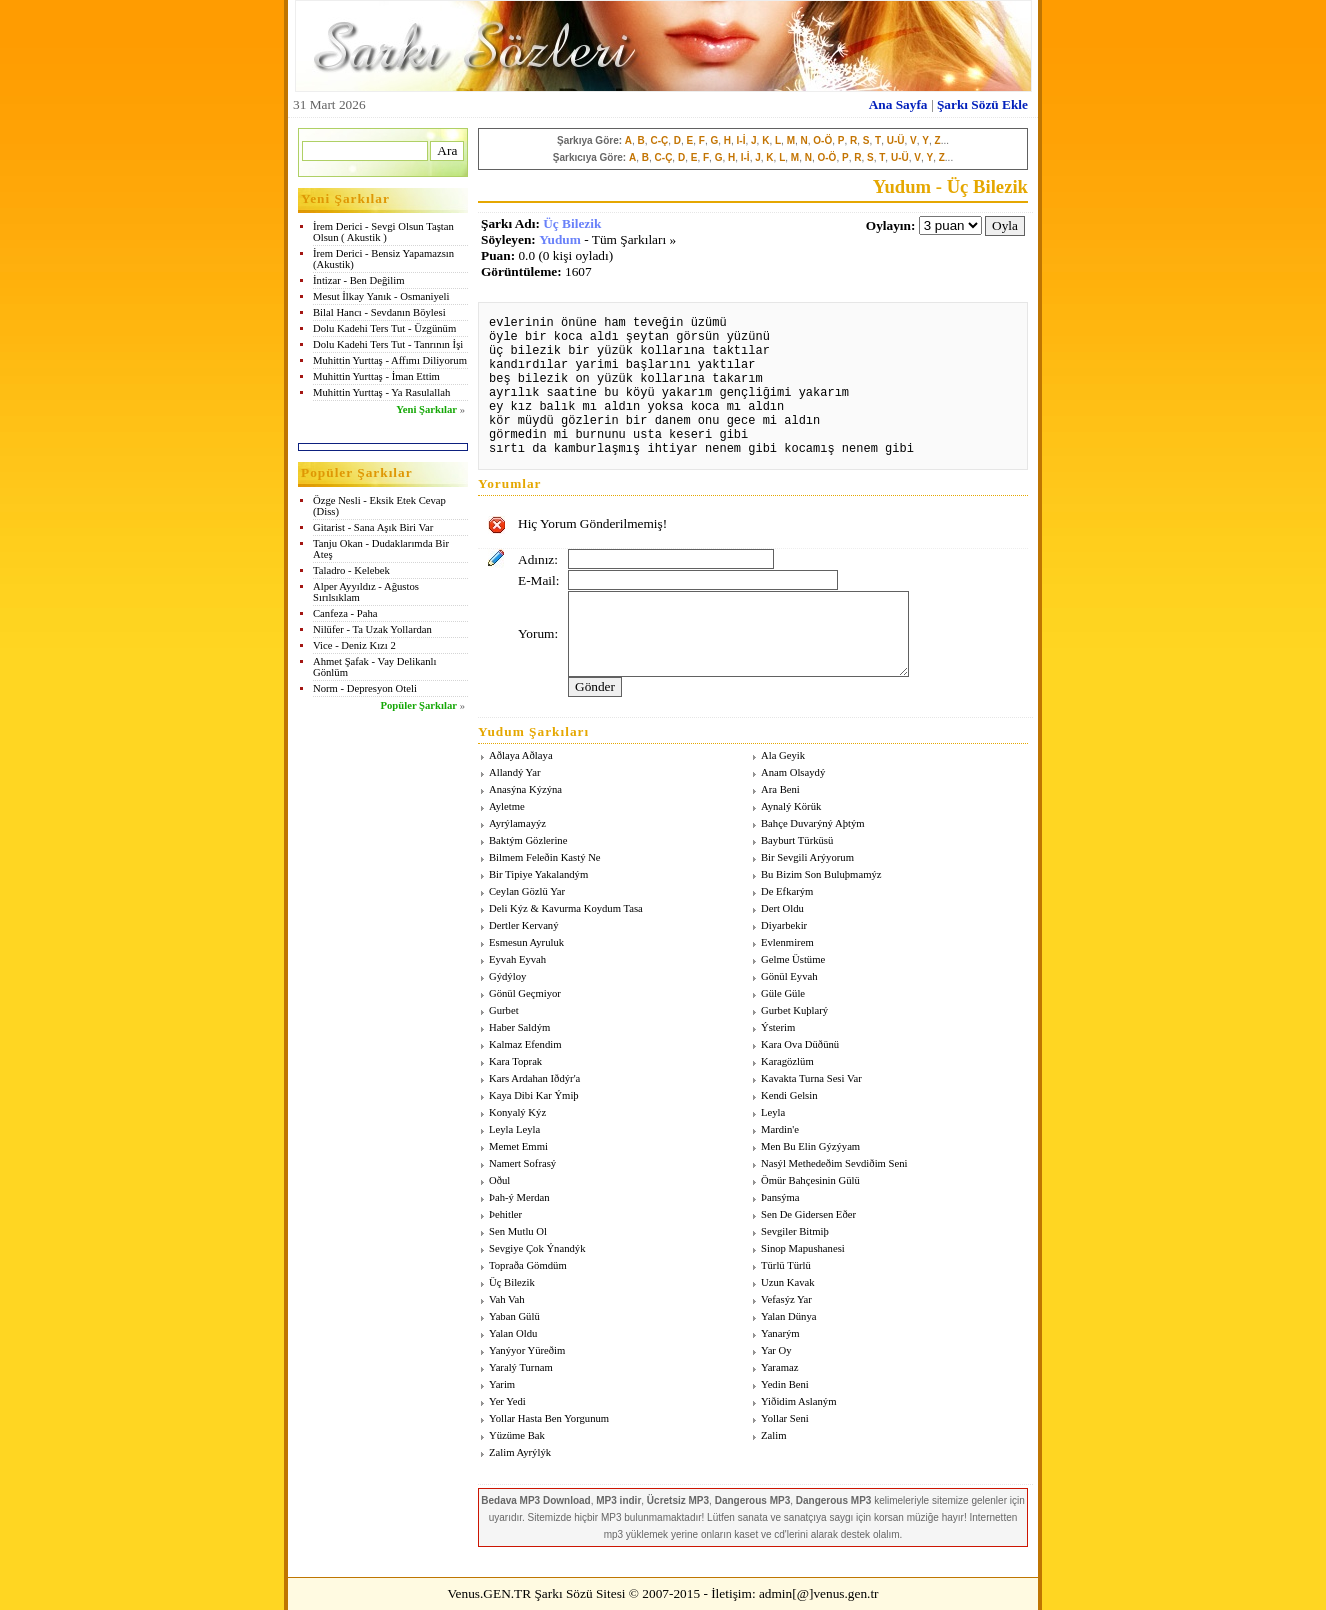 The width and height of the screenshot is (1326, 1610). I want to click on Dert Oldu, so click(782, 908).